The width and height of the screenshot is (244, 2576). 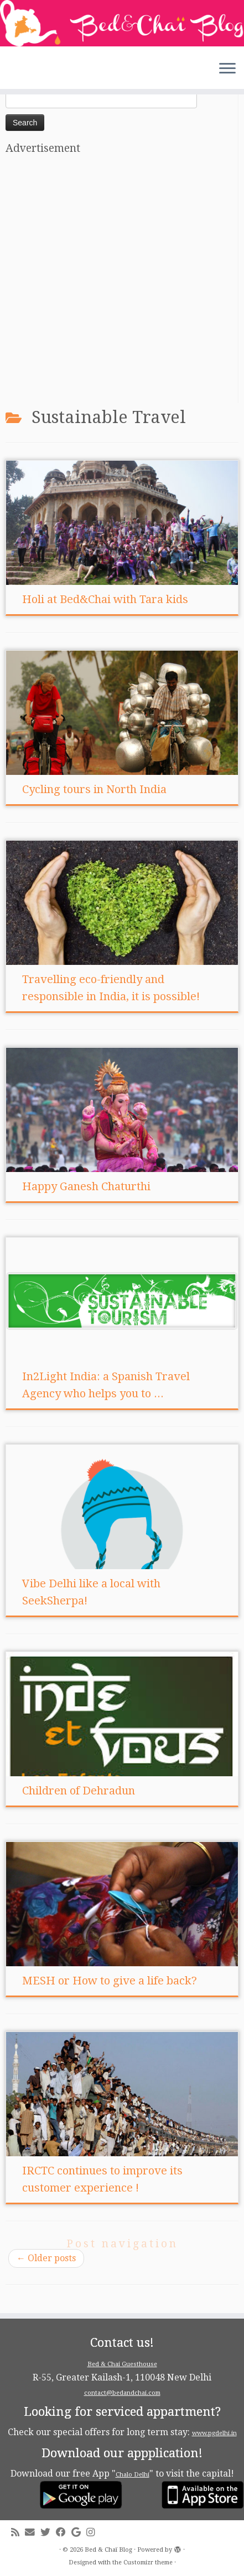 What do you see at coordinates (132, 2474) in the screenshot?
I see `Chalo Delhi` at bounding box center [132, 2474].